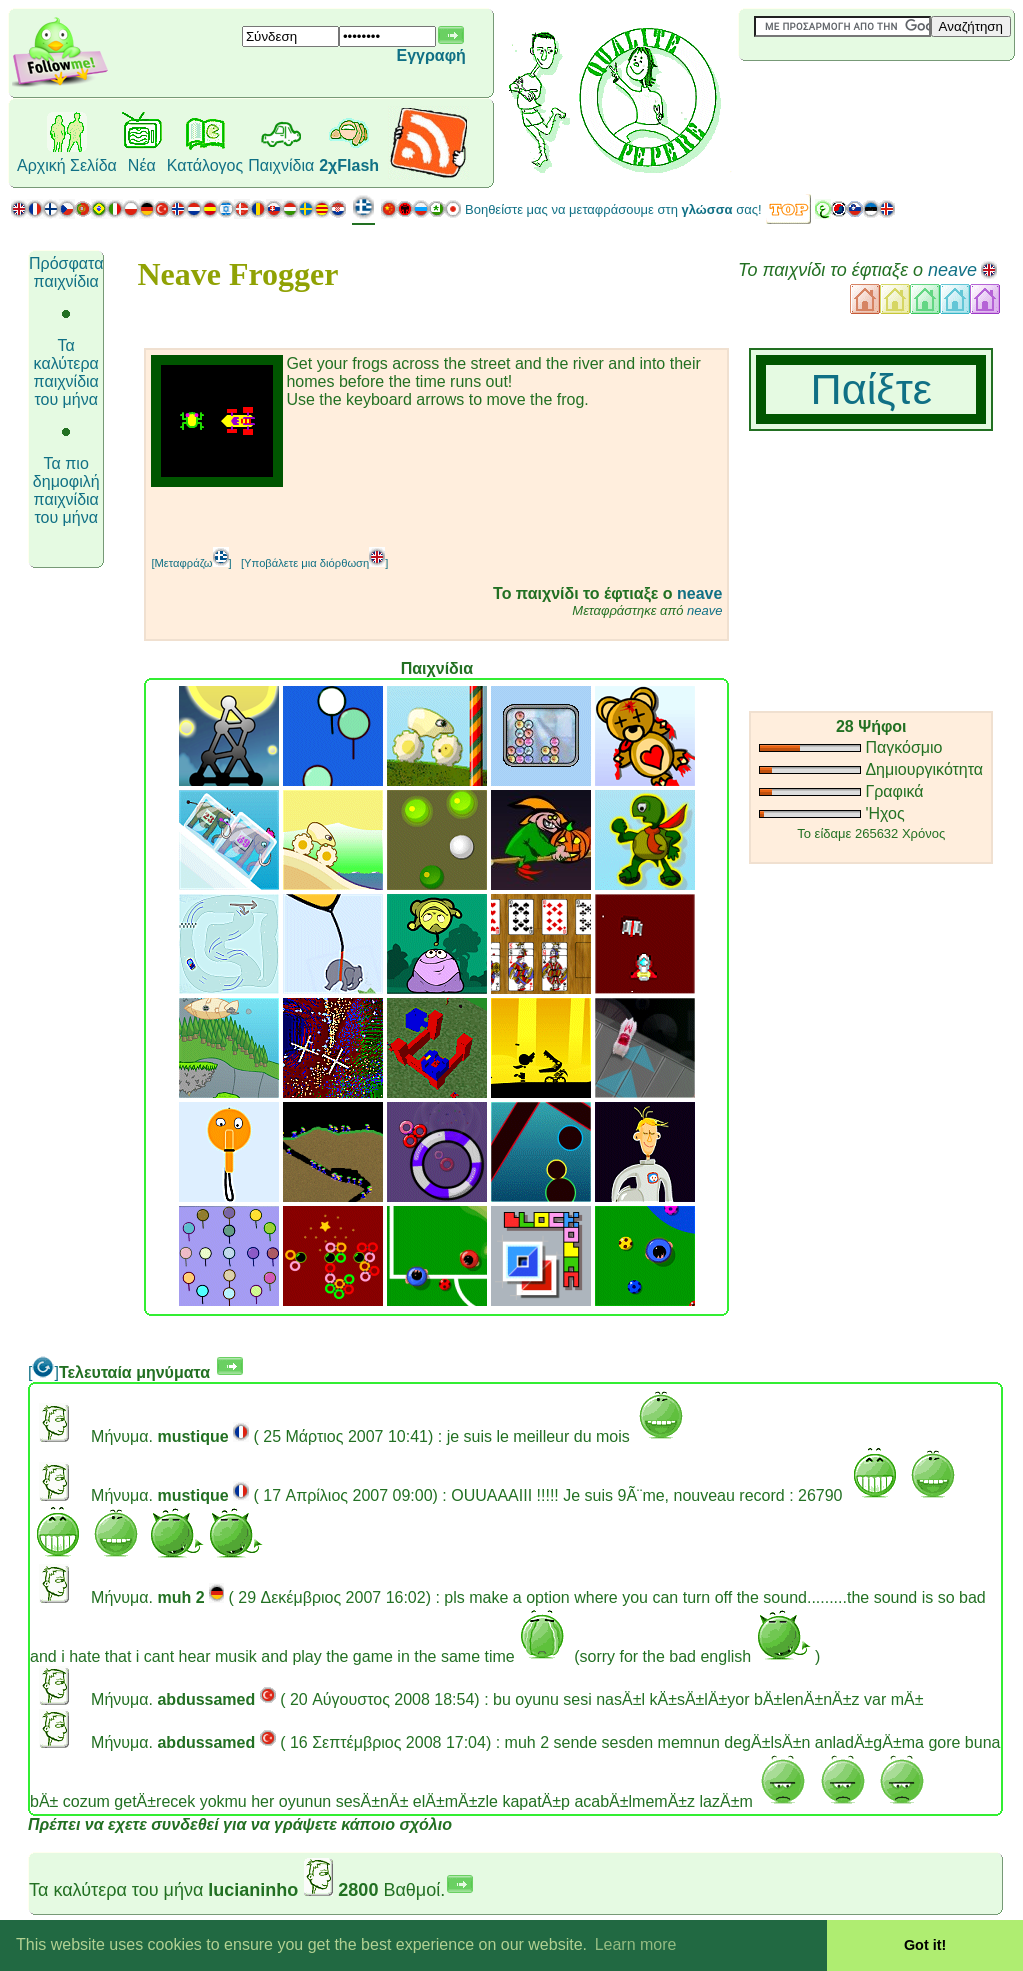 Image resolution: width=1023 pixels, height=1971 pixels. What do you see at coordinates (281, 165) in the screenshot?
I see `Παιχνίδια` at bounding box center [281, 165].